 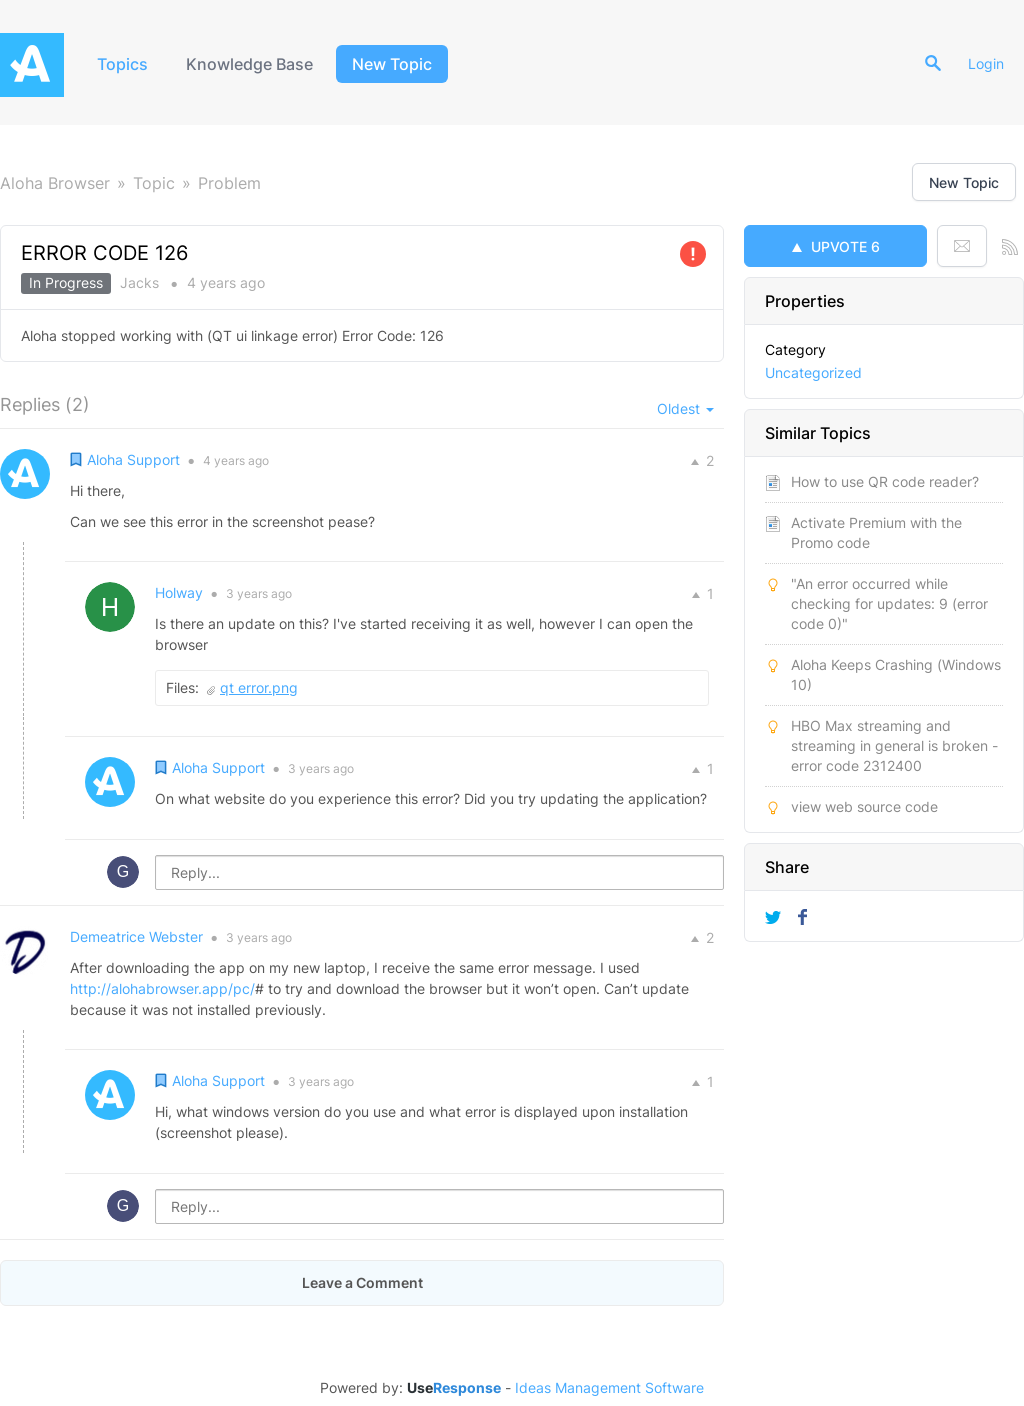 What do you see at coordinates (162, 988) in the screenshot?
I see `http://alohabrowser.app/pc/` at bounding box center [162, 988].